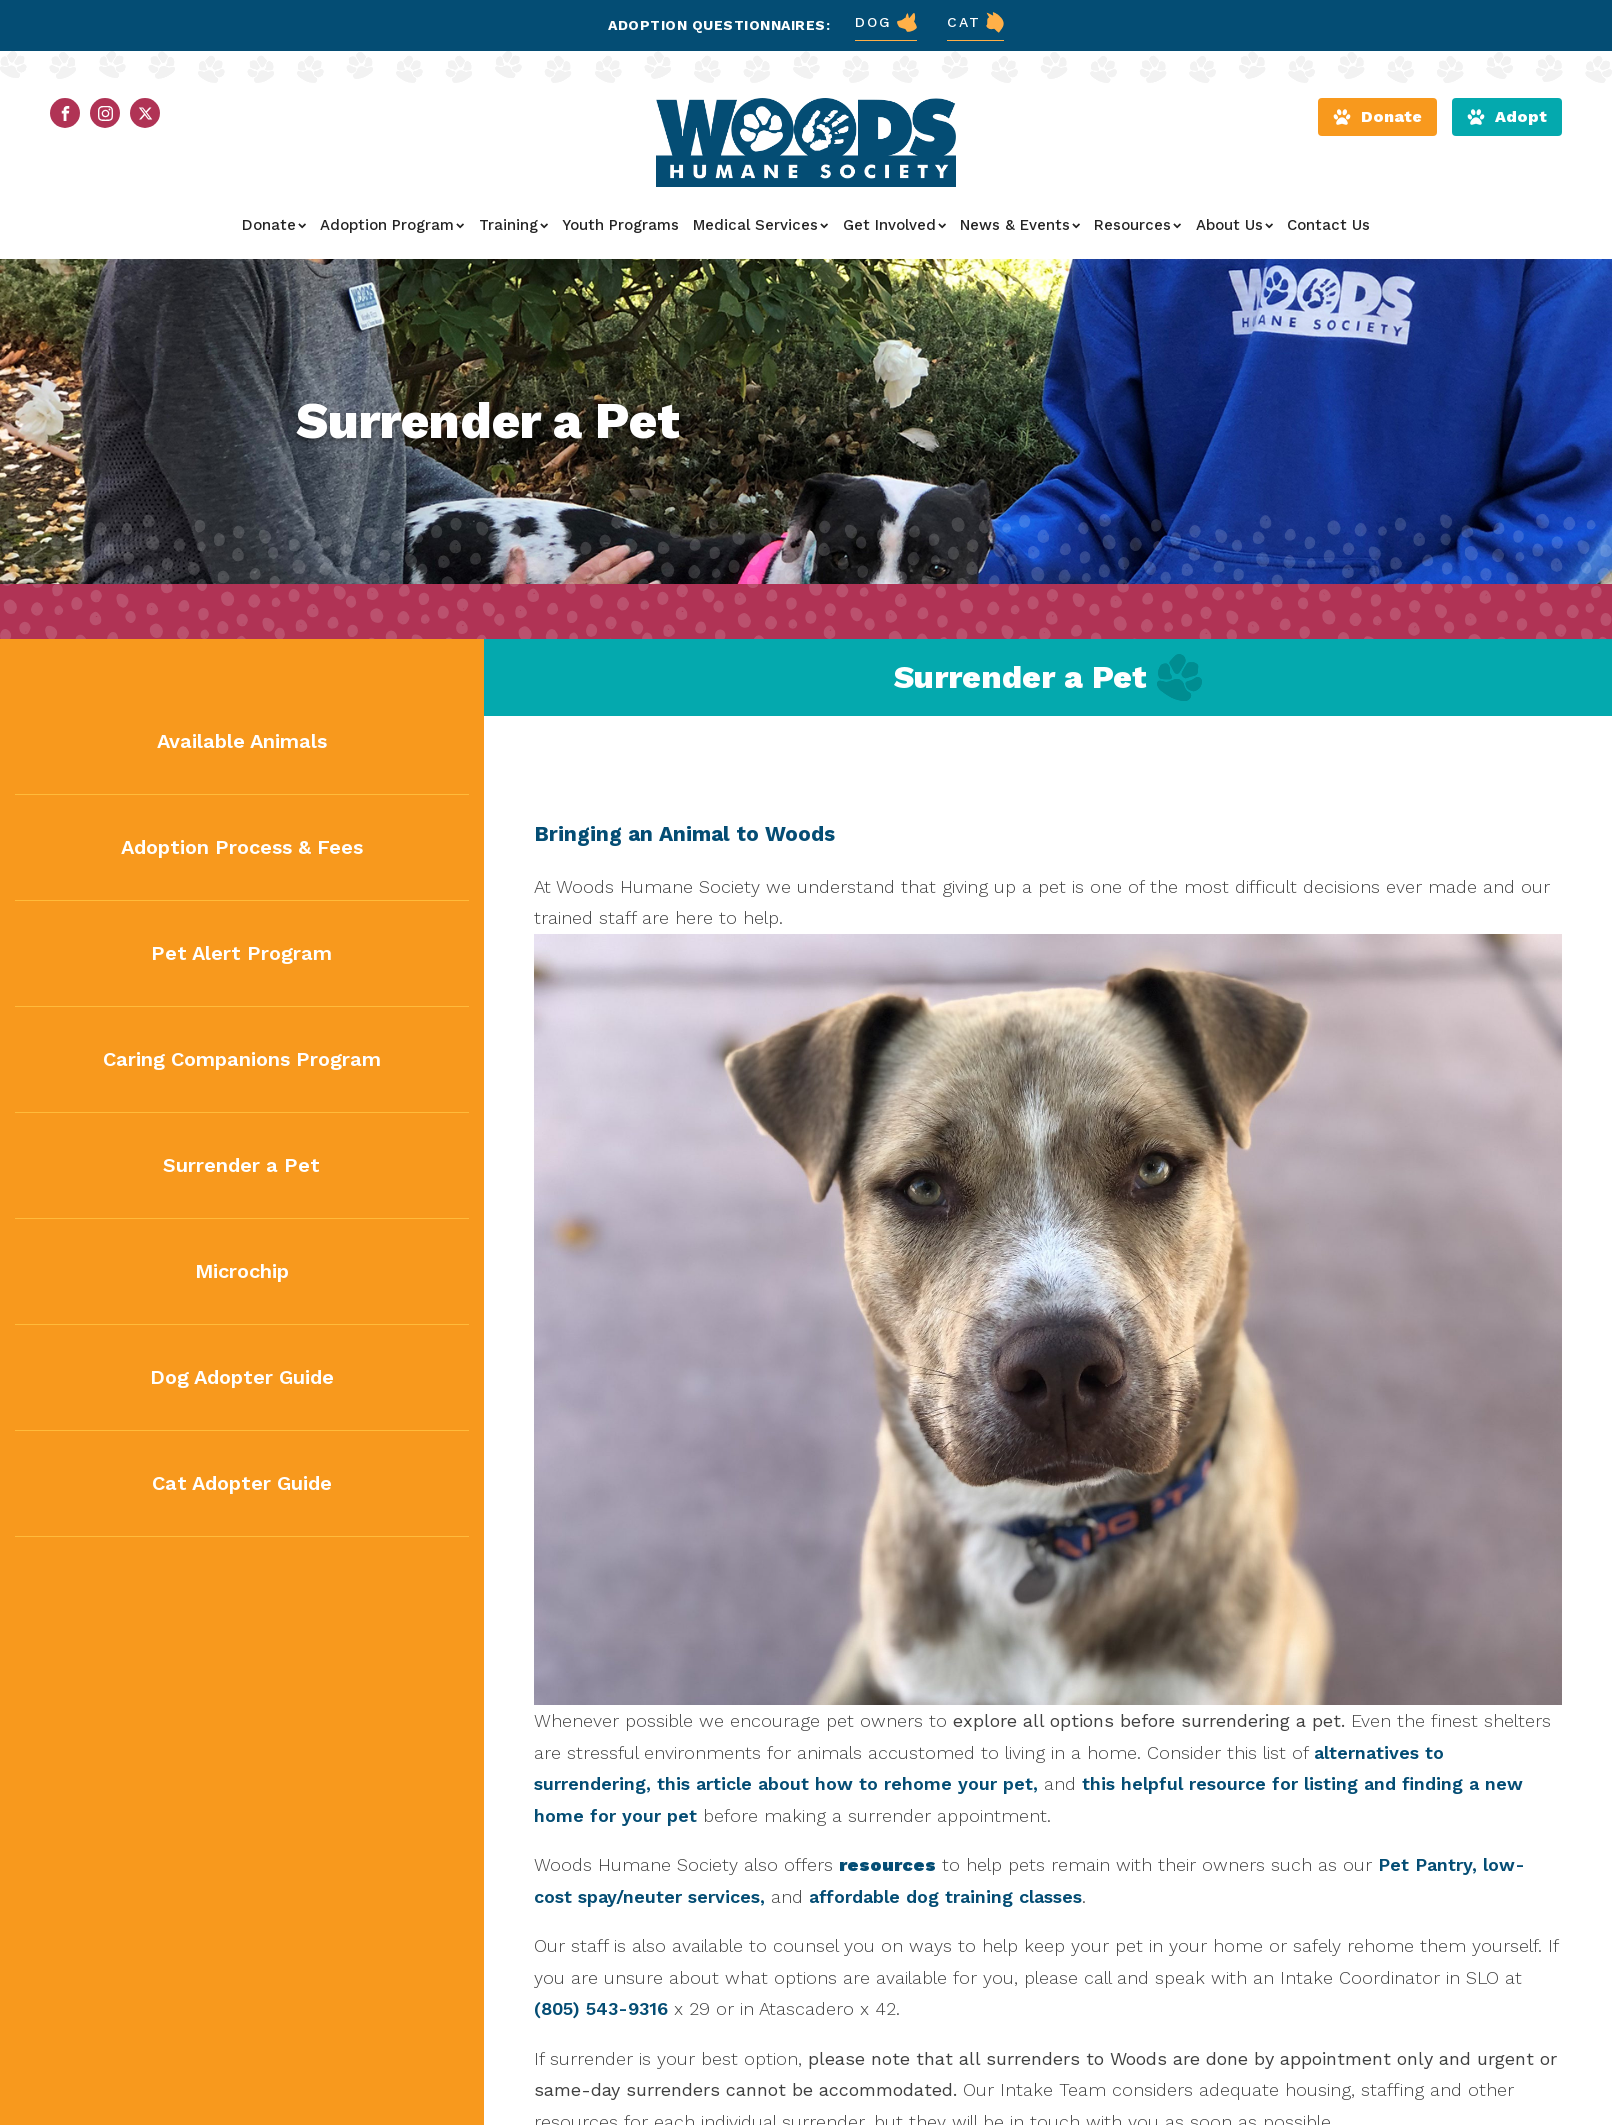  Describe the element at coordinates (894, 225) in the screenshot. I see `Get Involved` at that location.